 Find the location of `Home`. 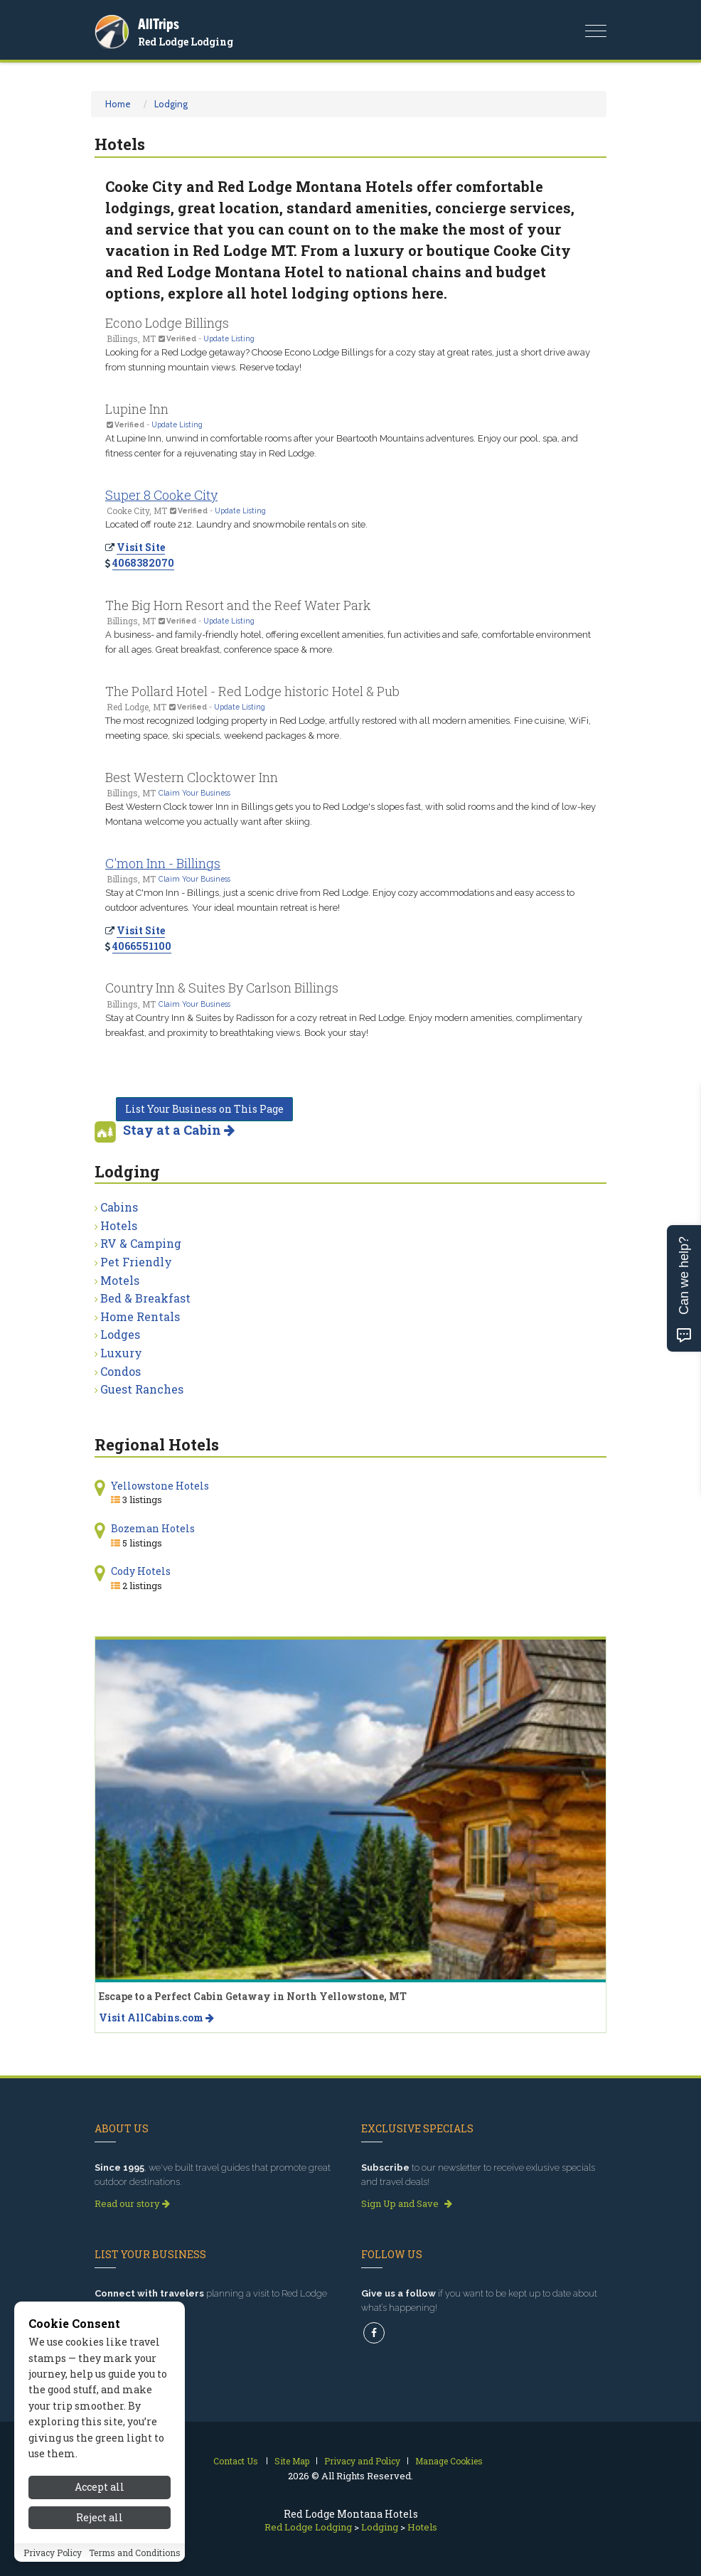

Home is located at coordinates (118, 103).